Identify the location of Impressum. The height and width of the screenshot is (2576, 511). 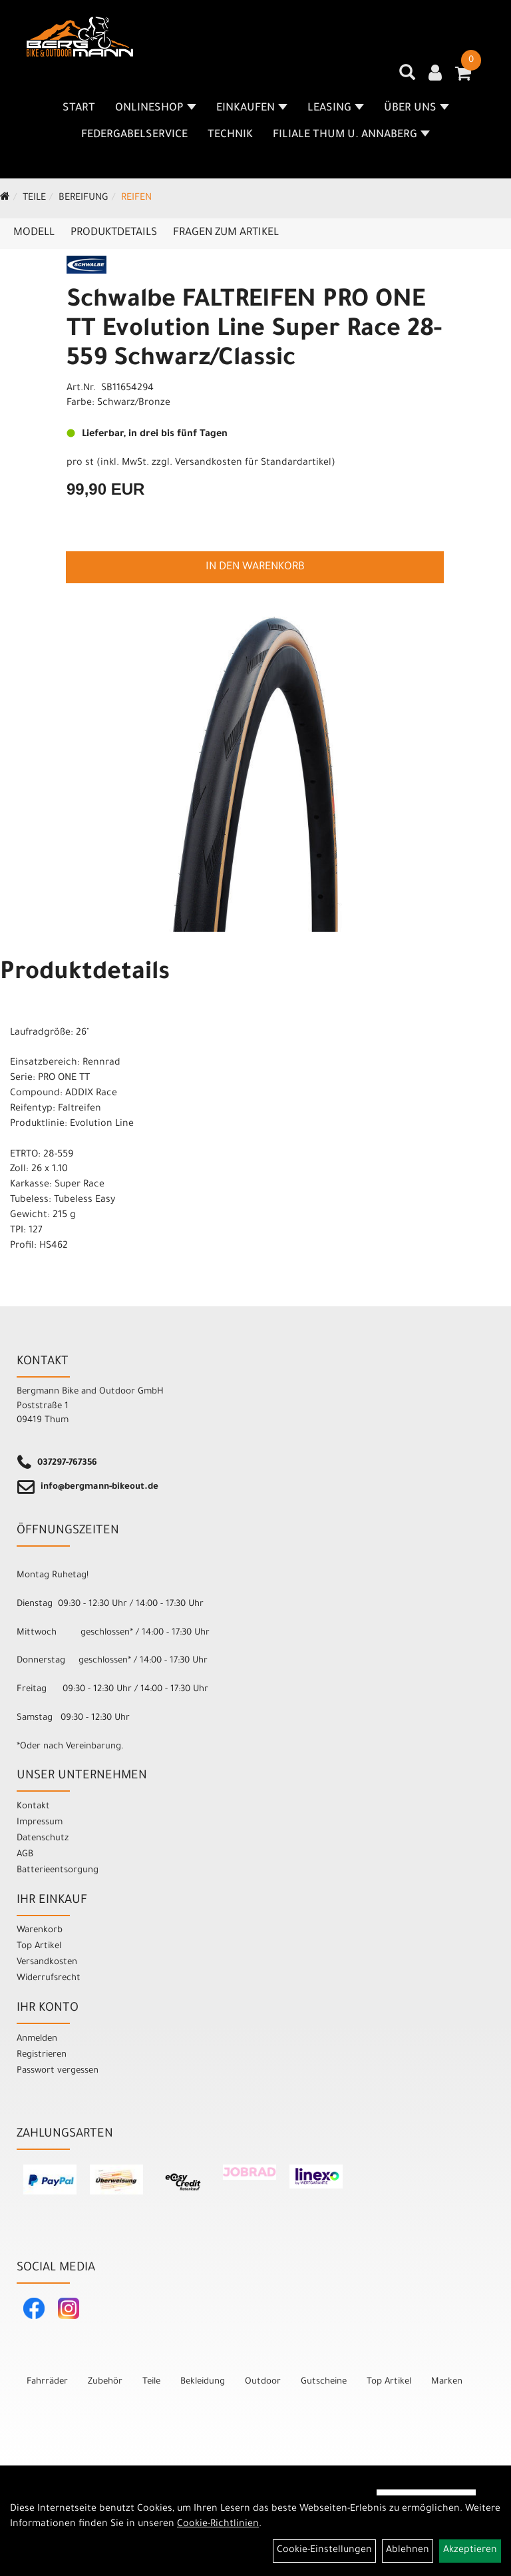
(40, 1823).